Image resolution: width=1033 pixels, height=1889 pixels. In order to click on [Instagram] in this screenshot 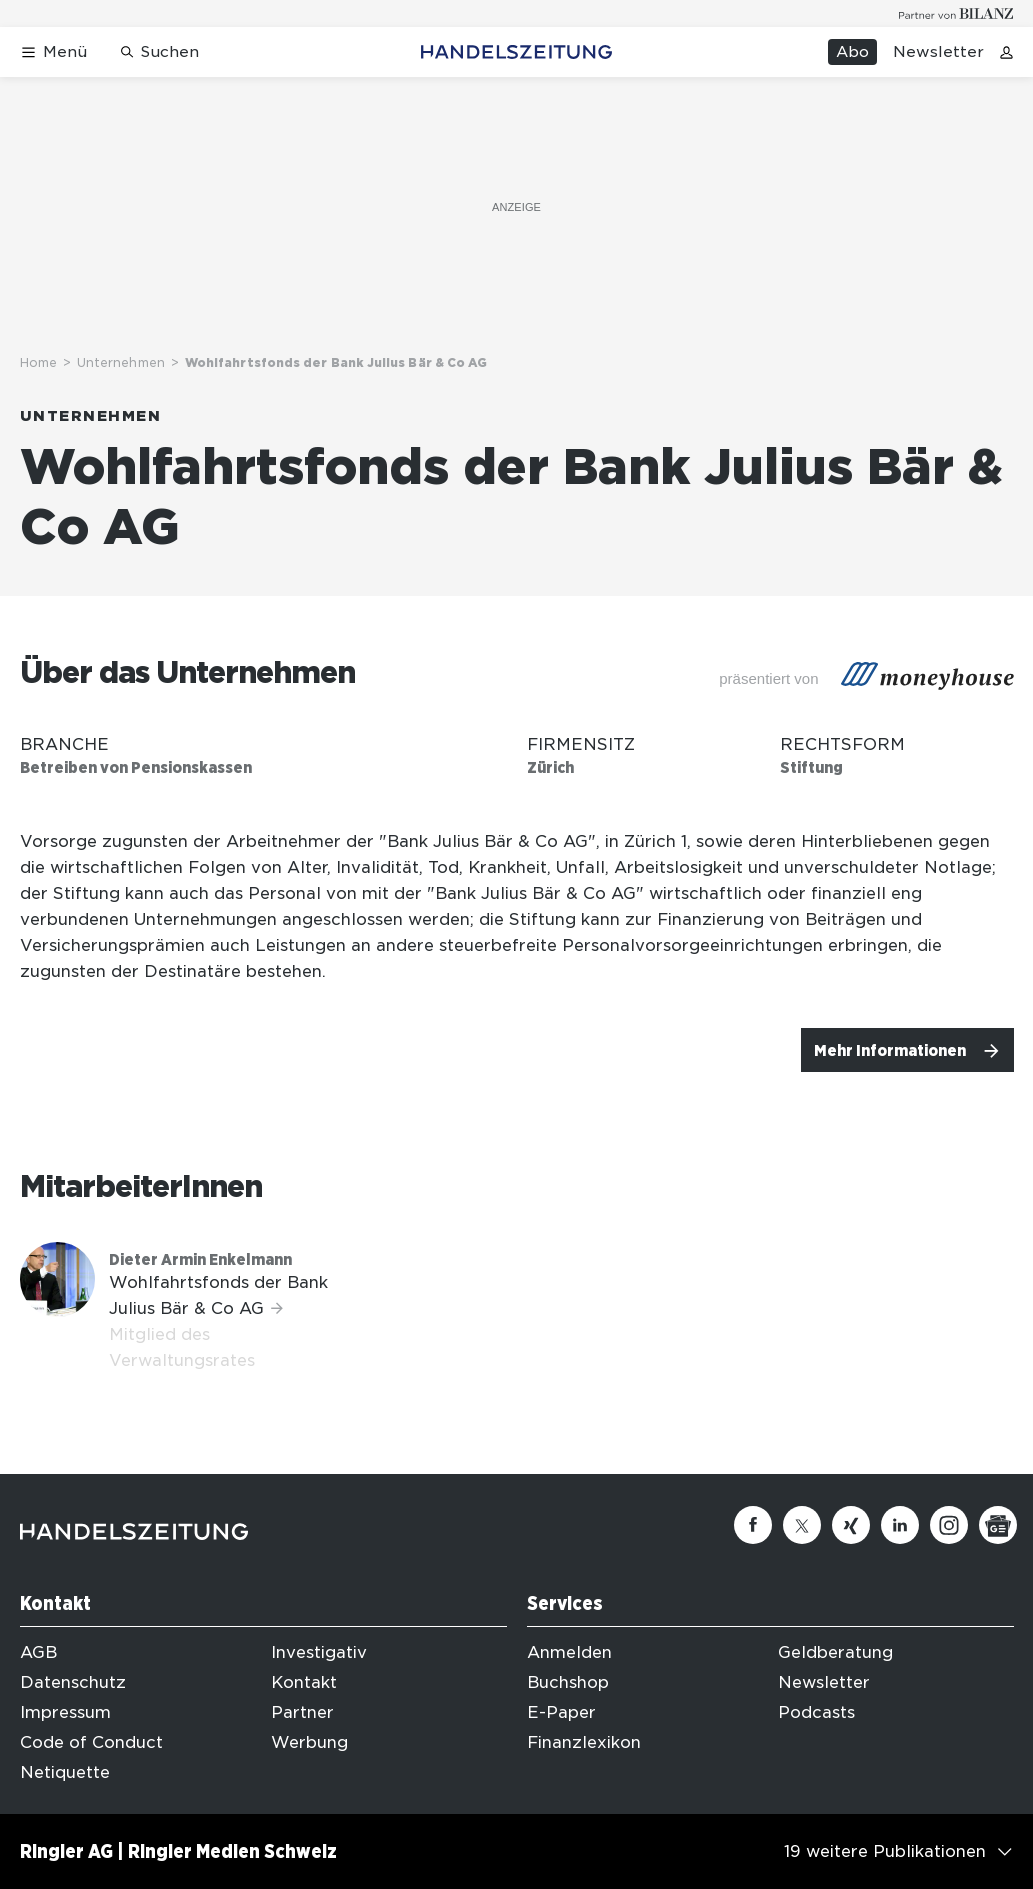, I will do `click(949, 1525)`.